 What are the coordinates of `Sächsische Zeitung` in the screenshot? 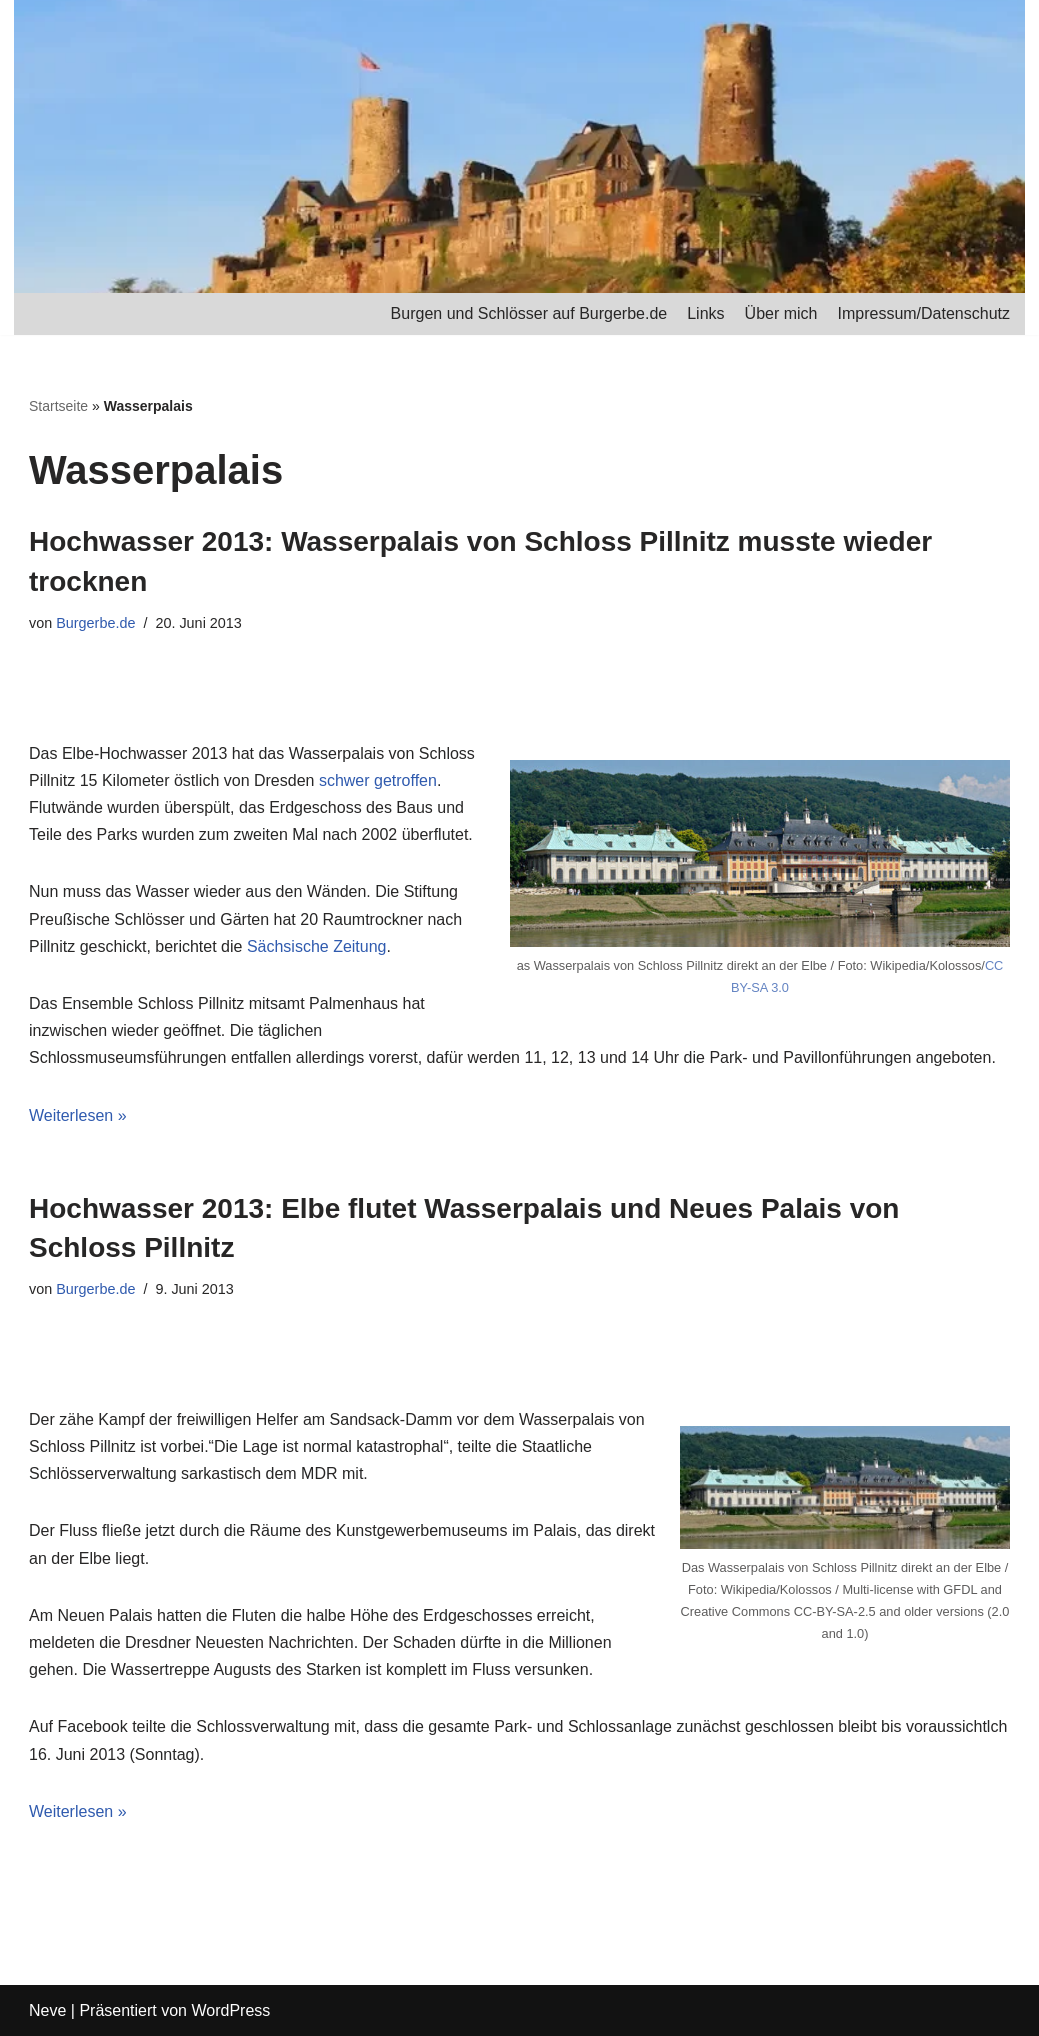 It's located at (317, 946).